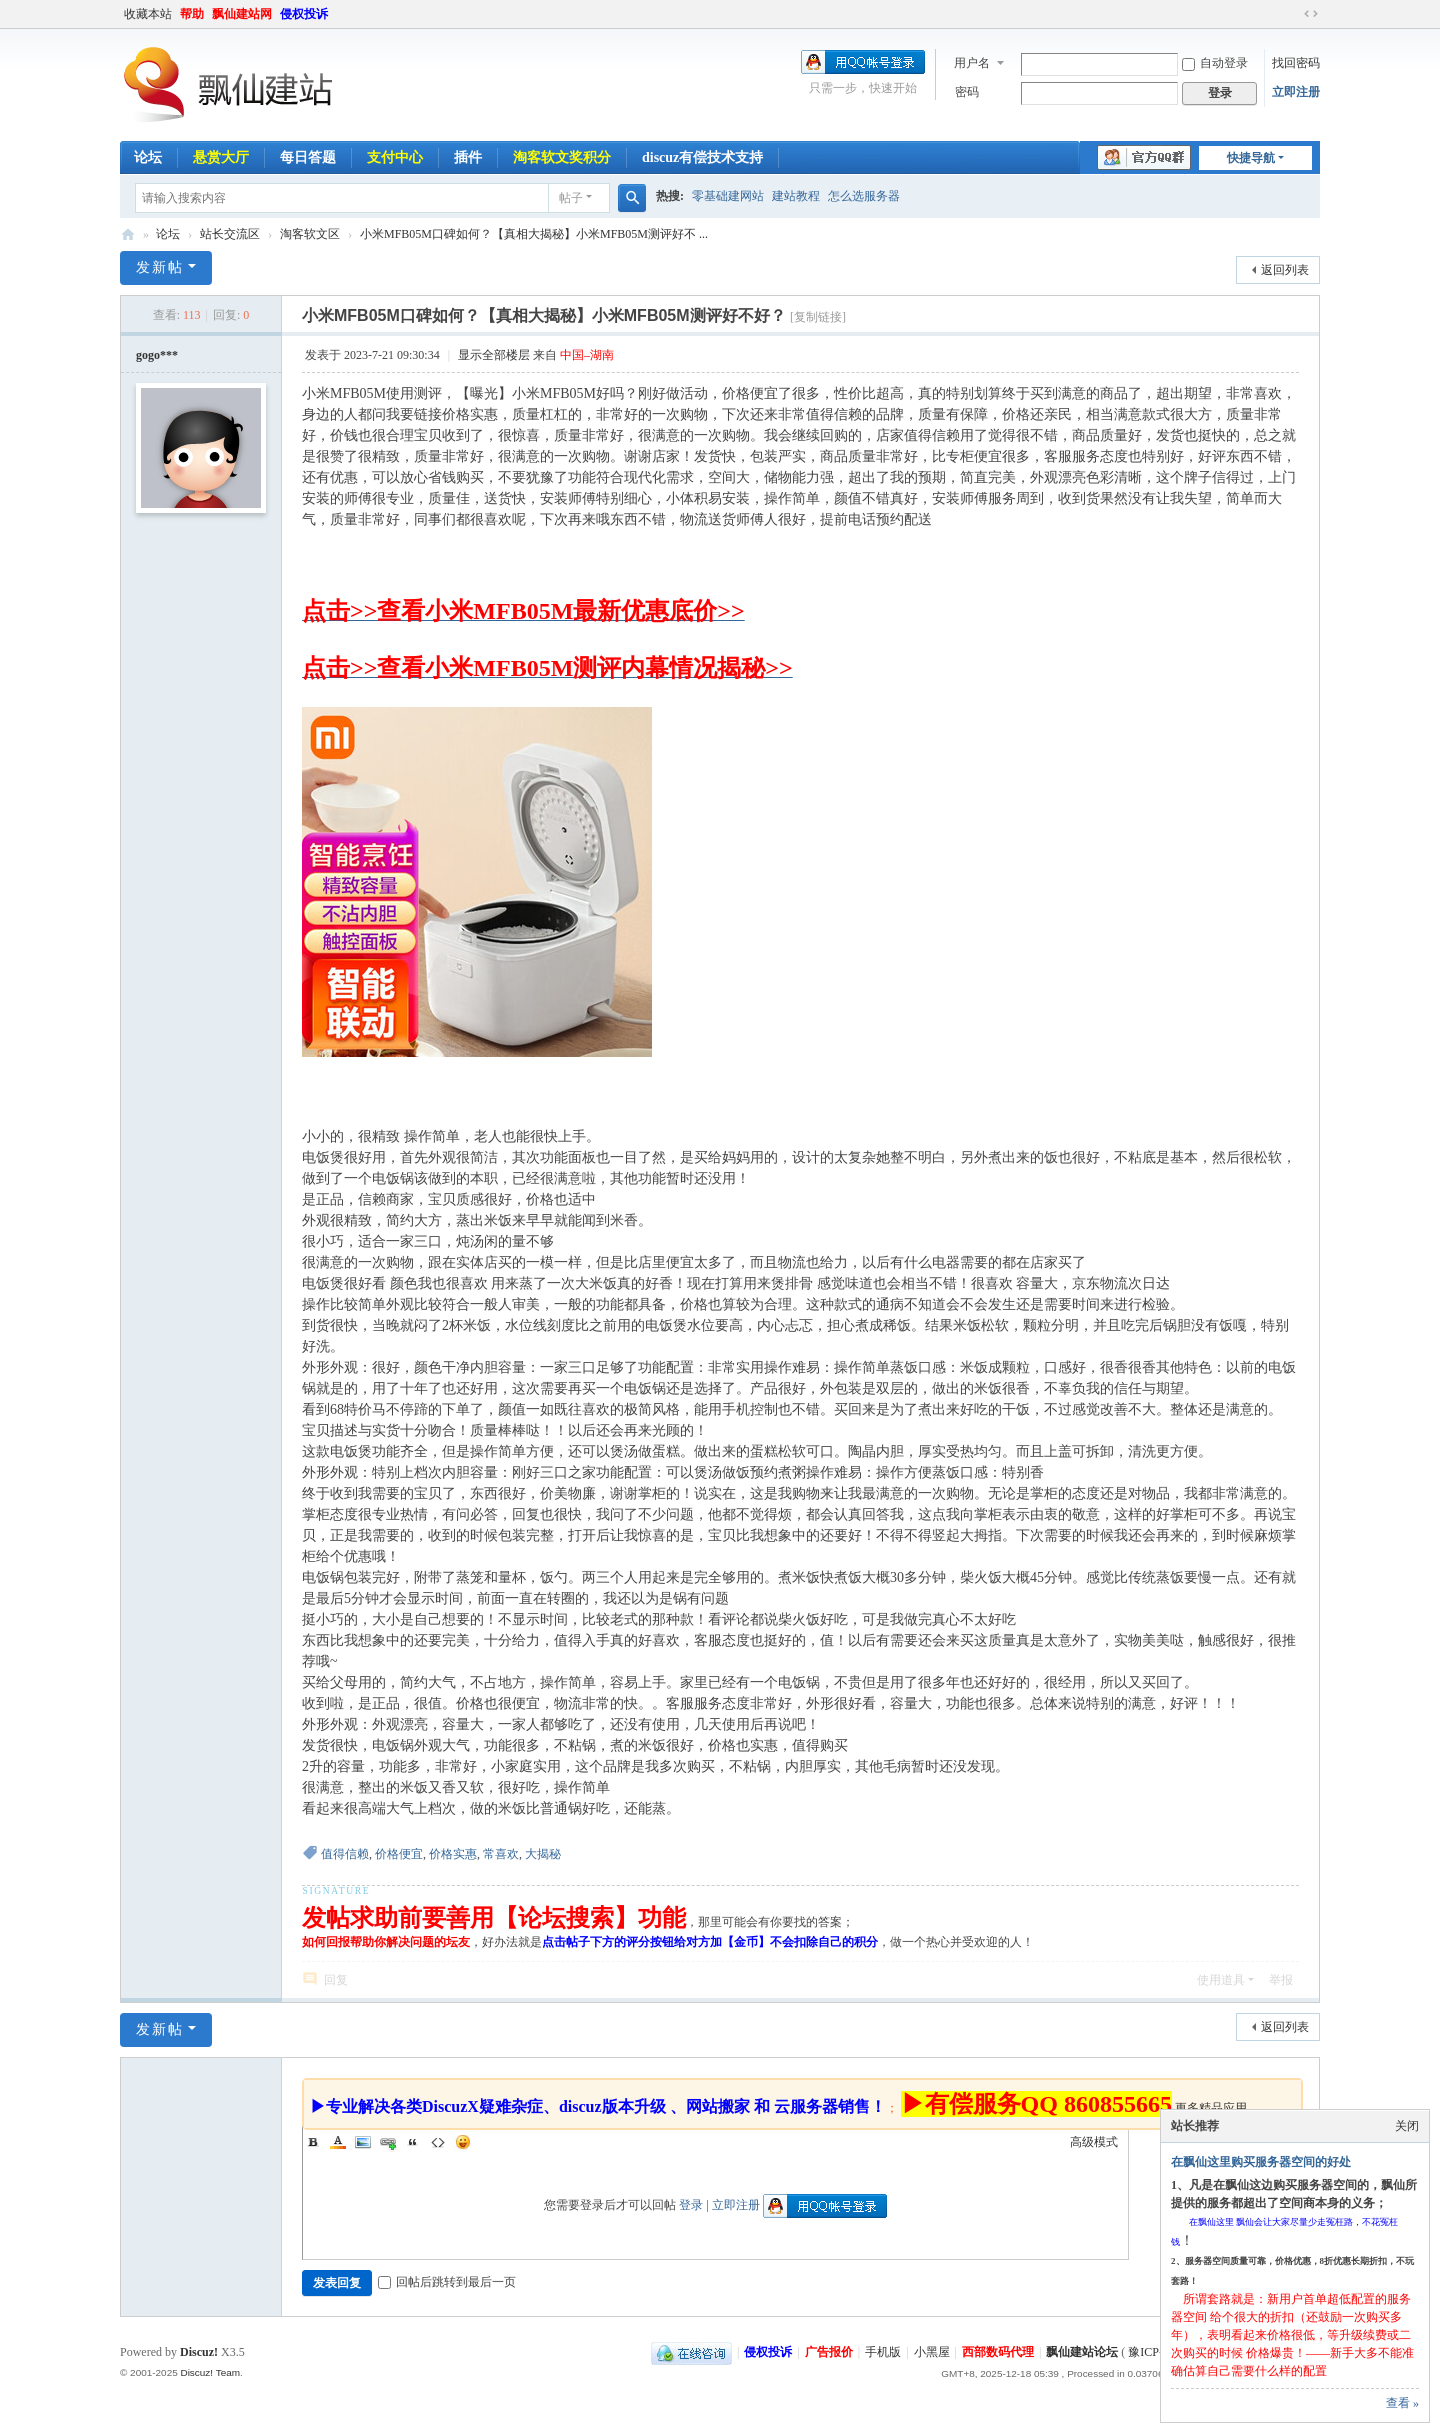 Image resolution: width=1440 pixels, height=2433 pixels. I want to click on 站长交流区, so click(230, 234).